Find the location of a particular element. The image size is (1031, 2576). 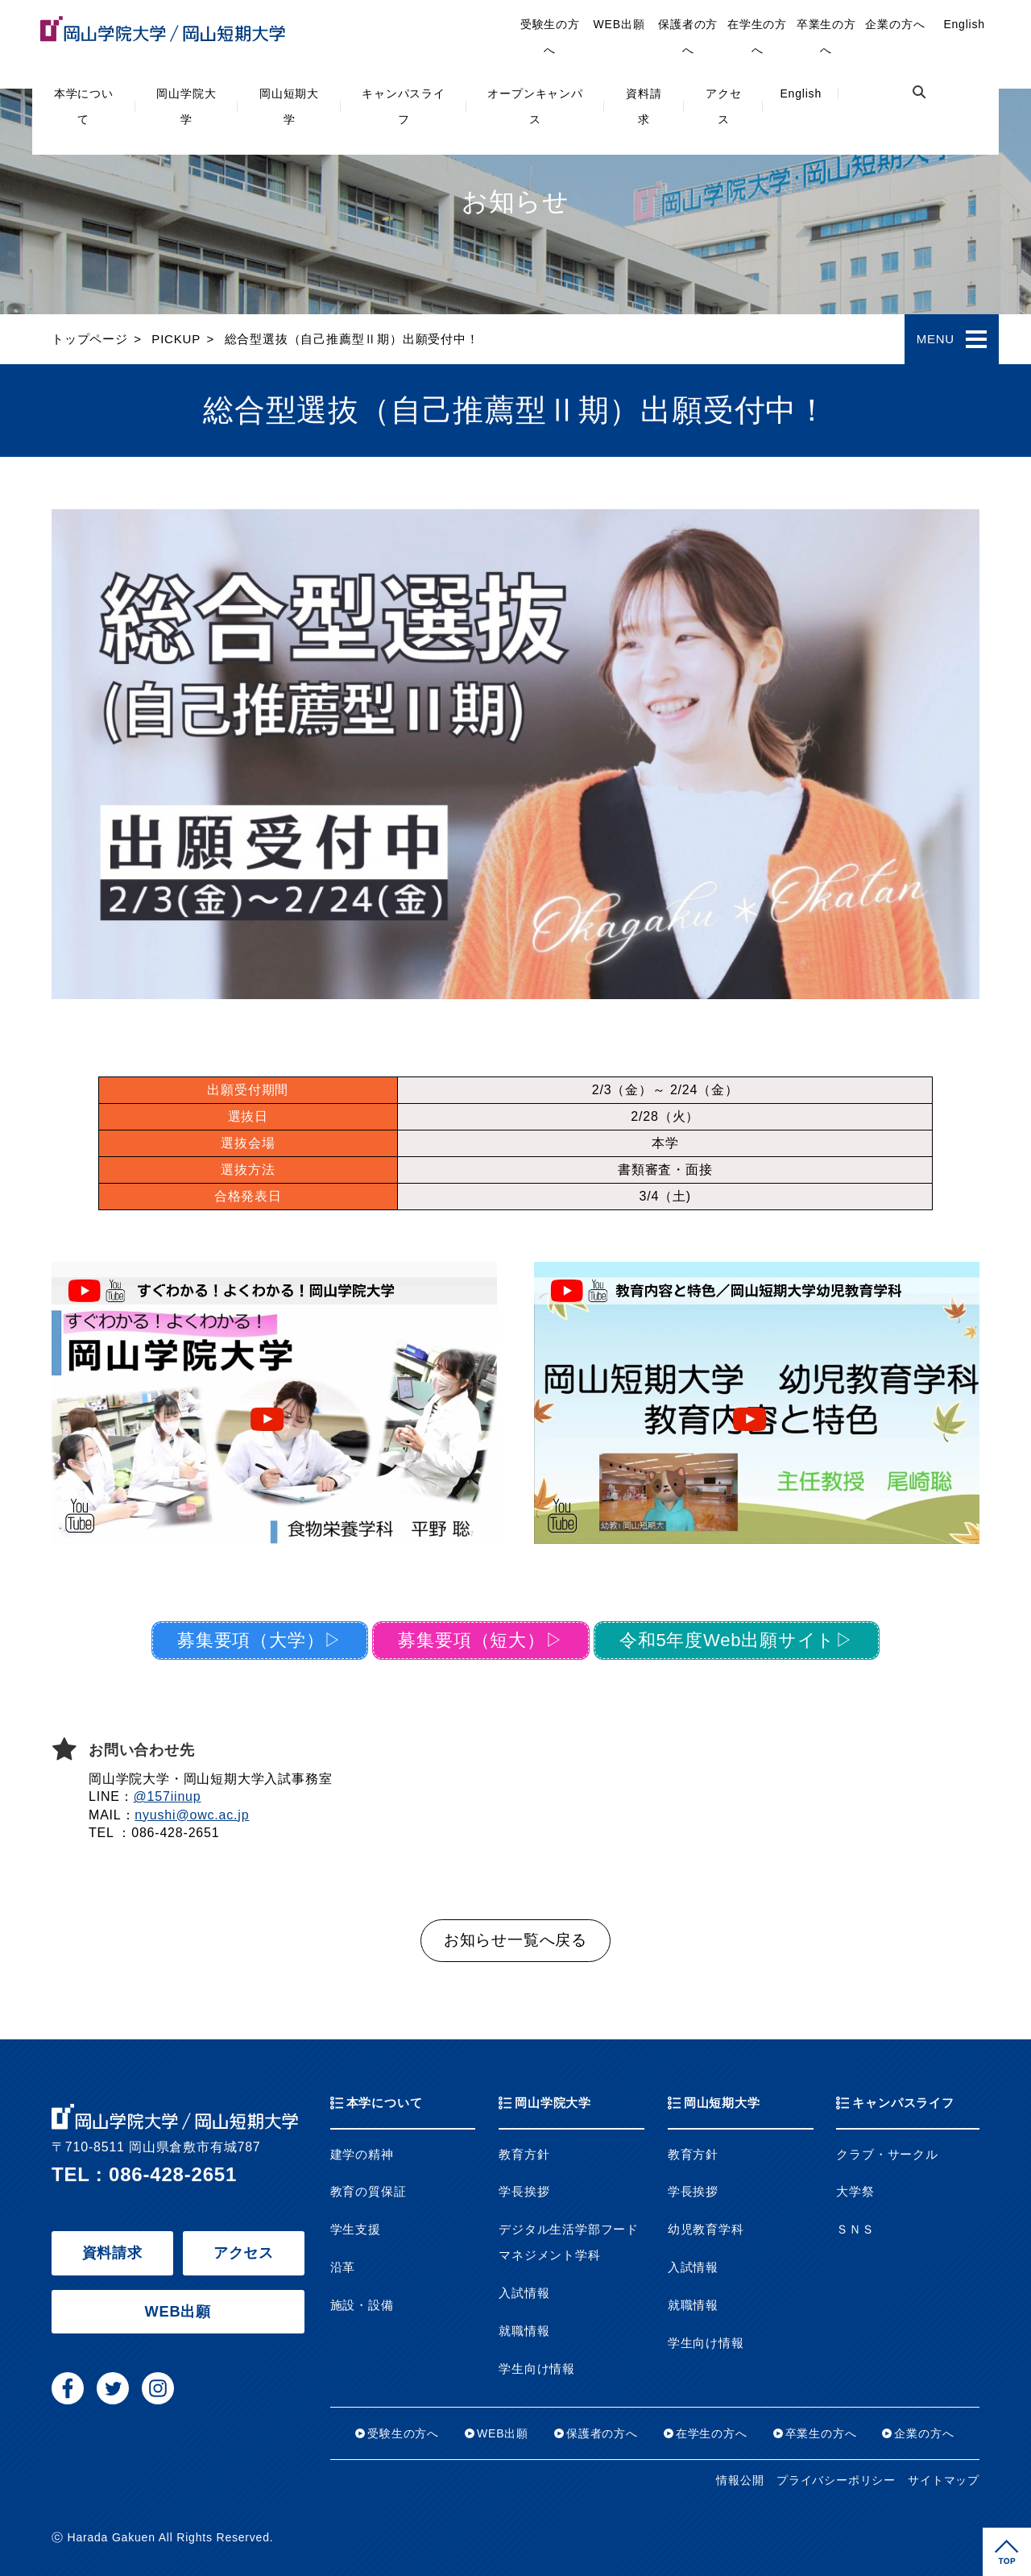

幼児教育学科 is located at coordinates (706, 2229).